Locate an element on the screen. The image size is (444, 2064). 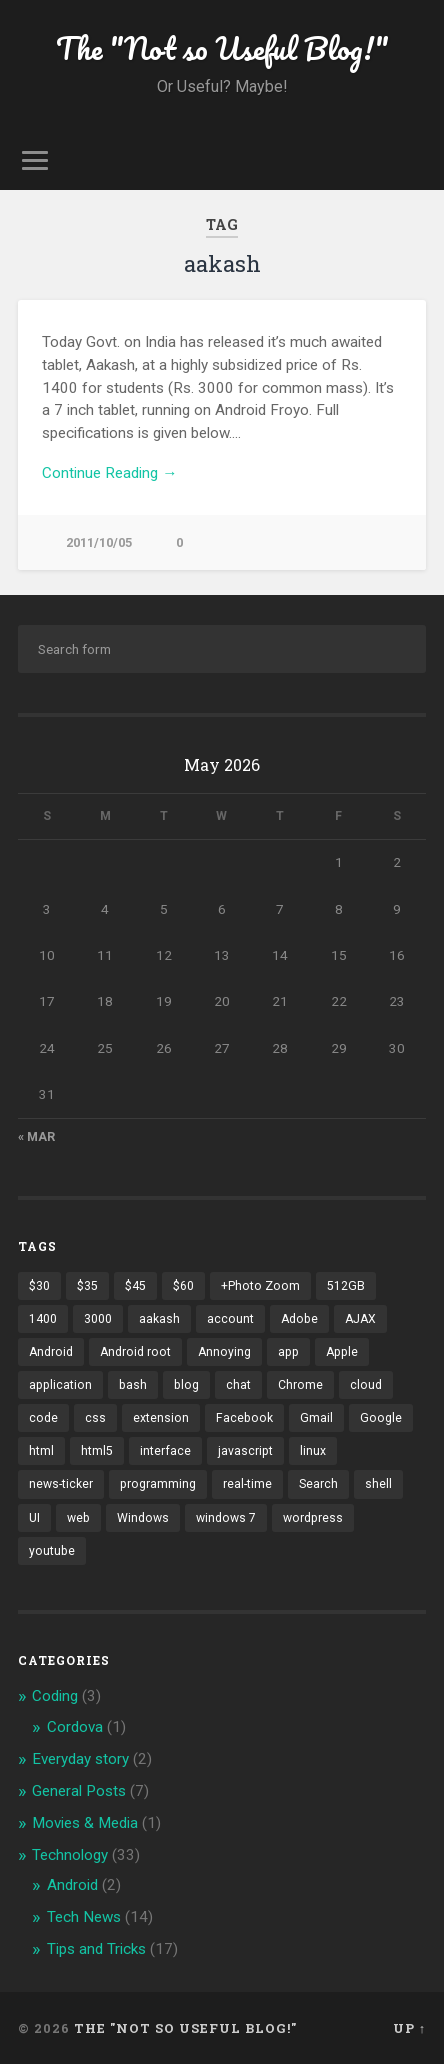
« Mar is located at coordinates (36, 1137).